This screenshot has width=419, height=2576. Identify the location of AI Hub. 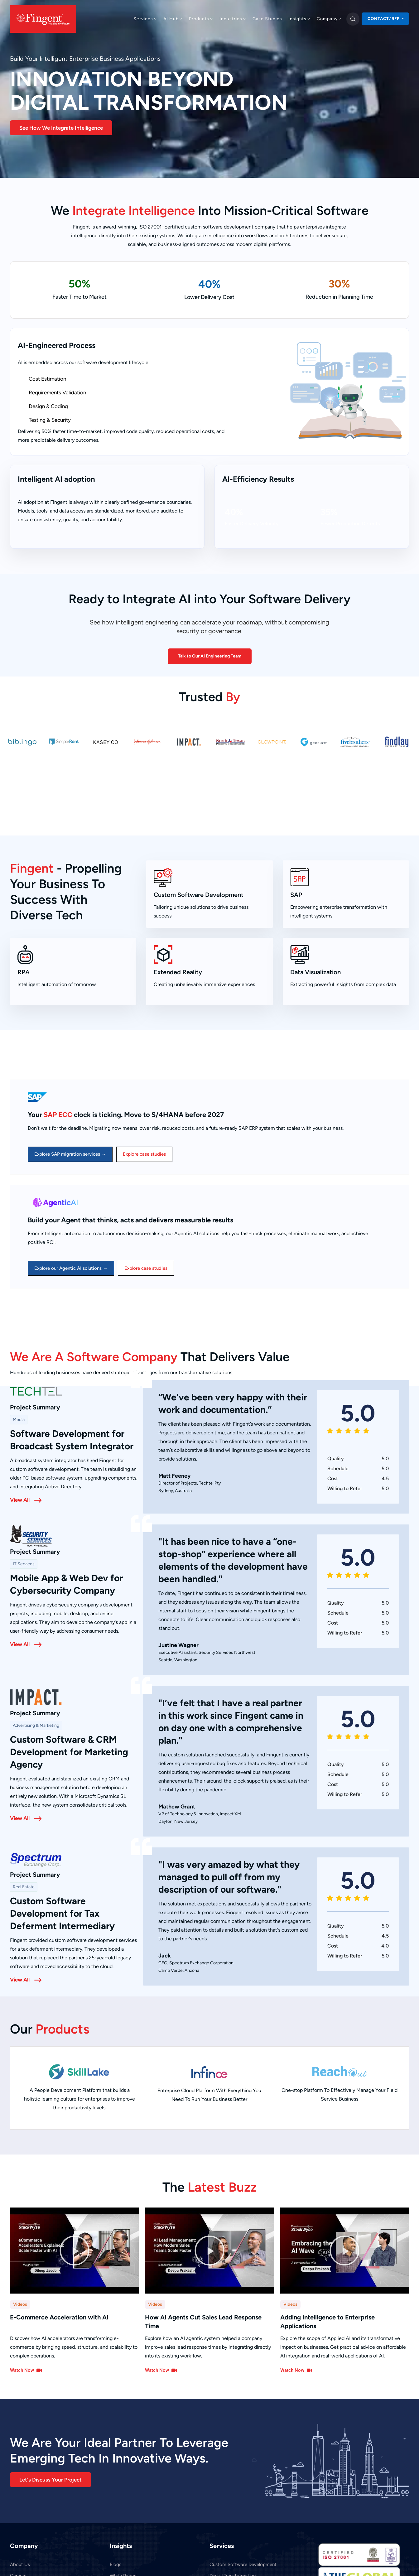
(173, 19).